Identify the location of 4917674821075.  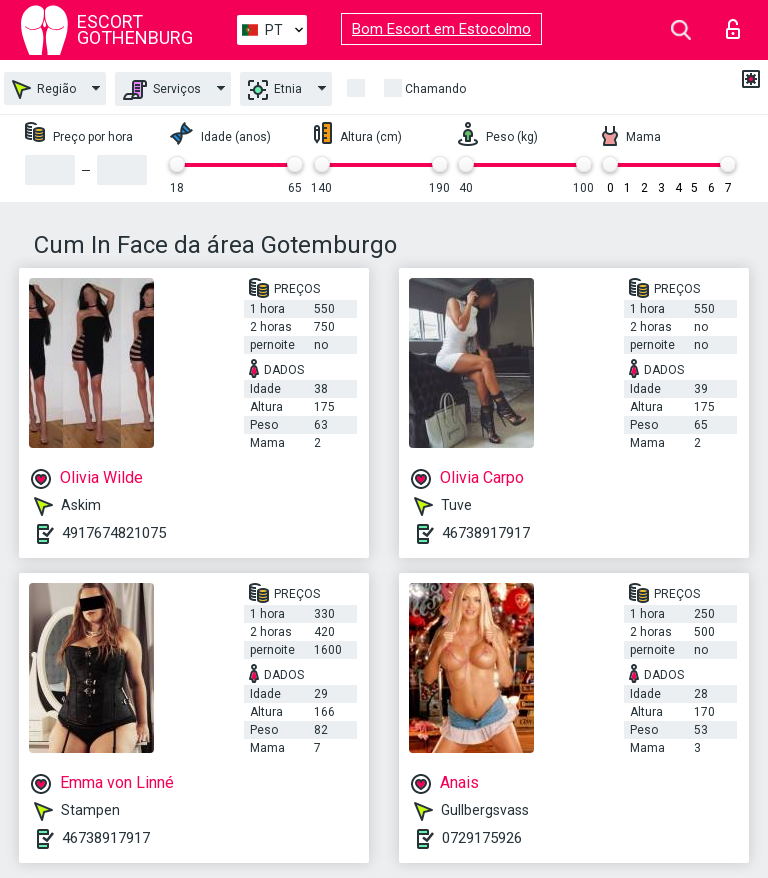
(114, 533).